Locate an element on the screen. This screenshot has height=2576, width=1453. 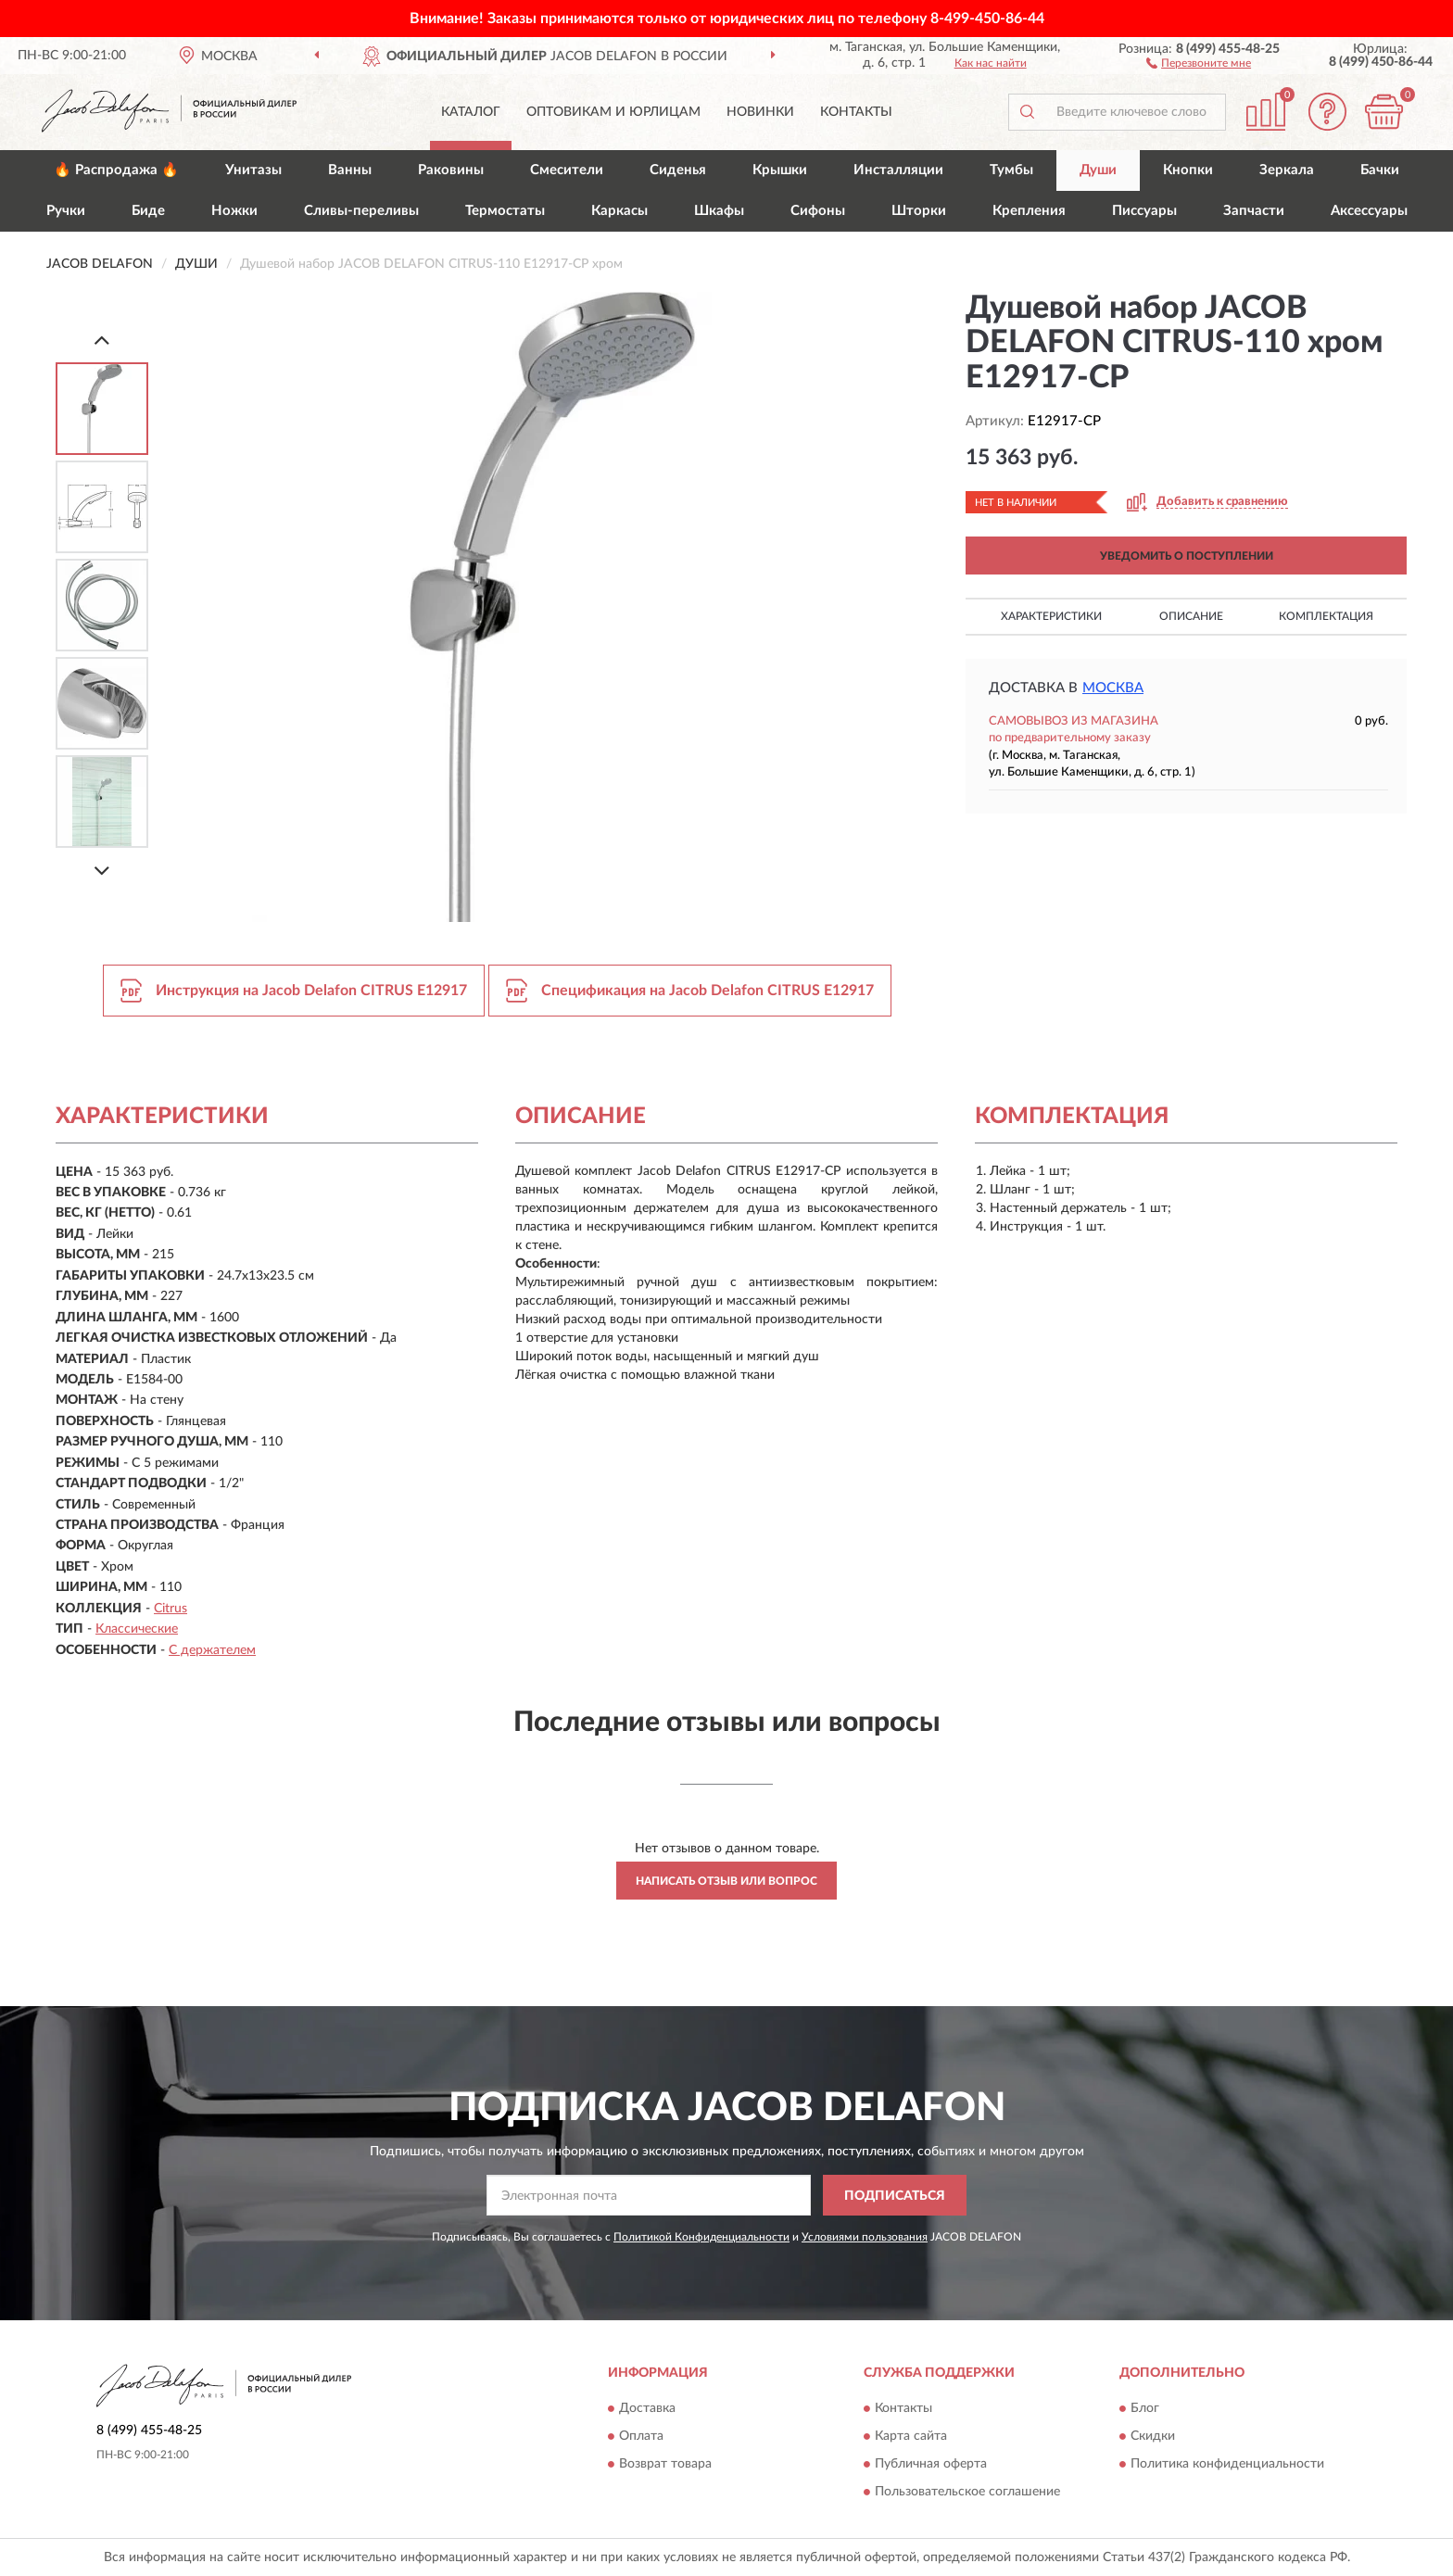
Зеркала is located at coordinates (1286, 170).